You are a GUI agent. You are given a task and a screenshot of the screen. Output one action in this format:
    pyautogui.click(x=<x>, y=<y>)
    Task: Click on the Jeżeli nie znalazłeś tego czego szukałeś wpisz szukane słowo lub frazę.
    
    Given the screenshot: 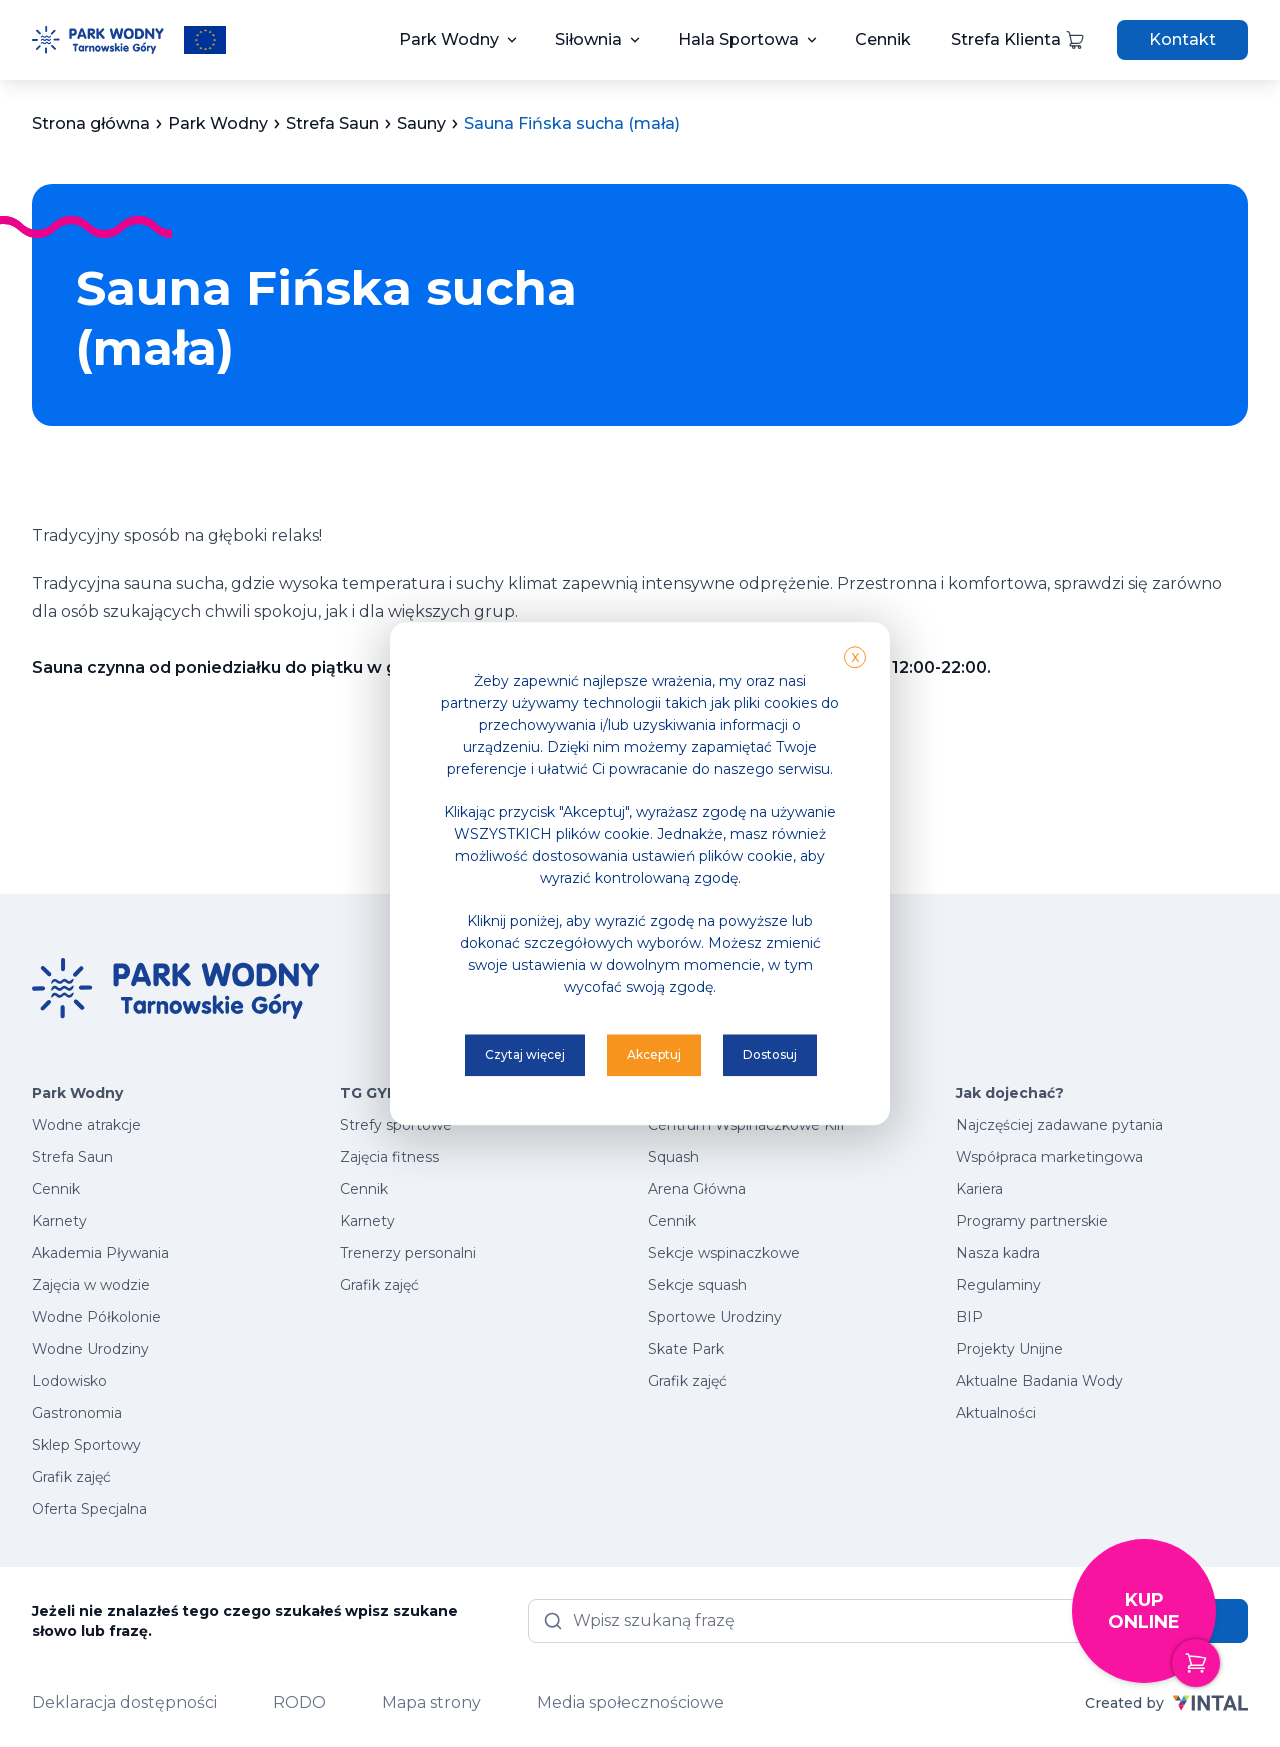 What is the action you would take?
    pyautogui.click(x=245, y=1621)
    